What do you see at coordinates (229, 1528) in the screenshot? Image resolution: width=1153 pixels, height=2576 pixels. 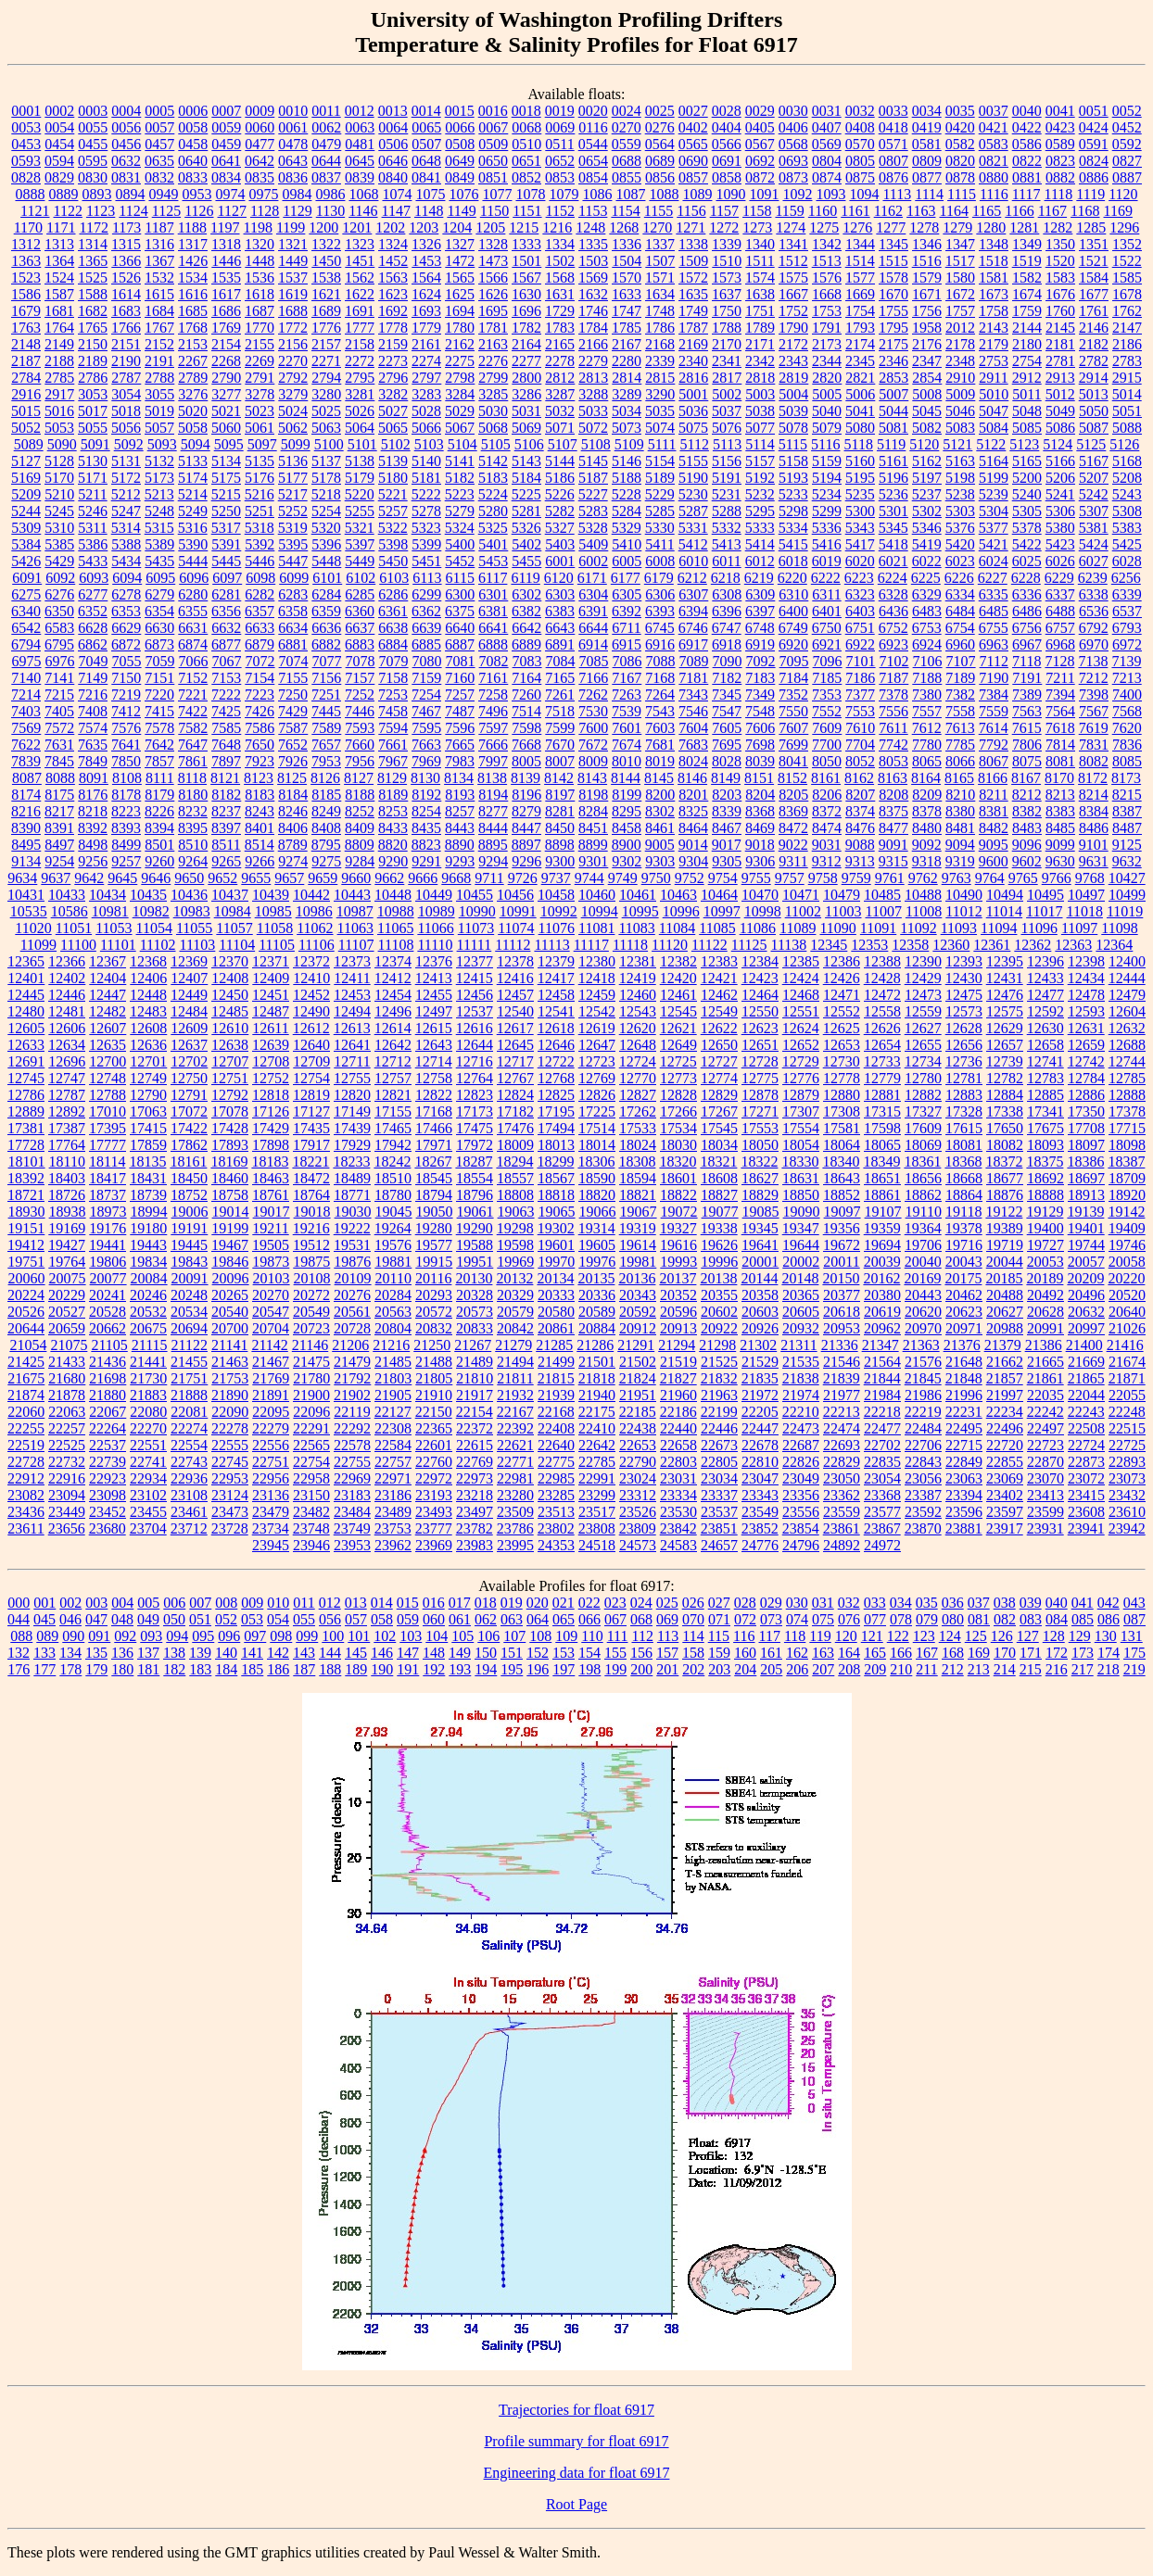 I see `23728` at bounding box center [229, 1528].